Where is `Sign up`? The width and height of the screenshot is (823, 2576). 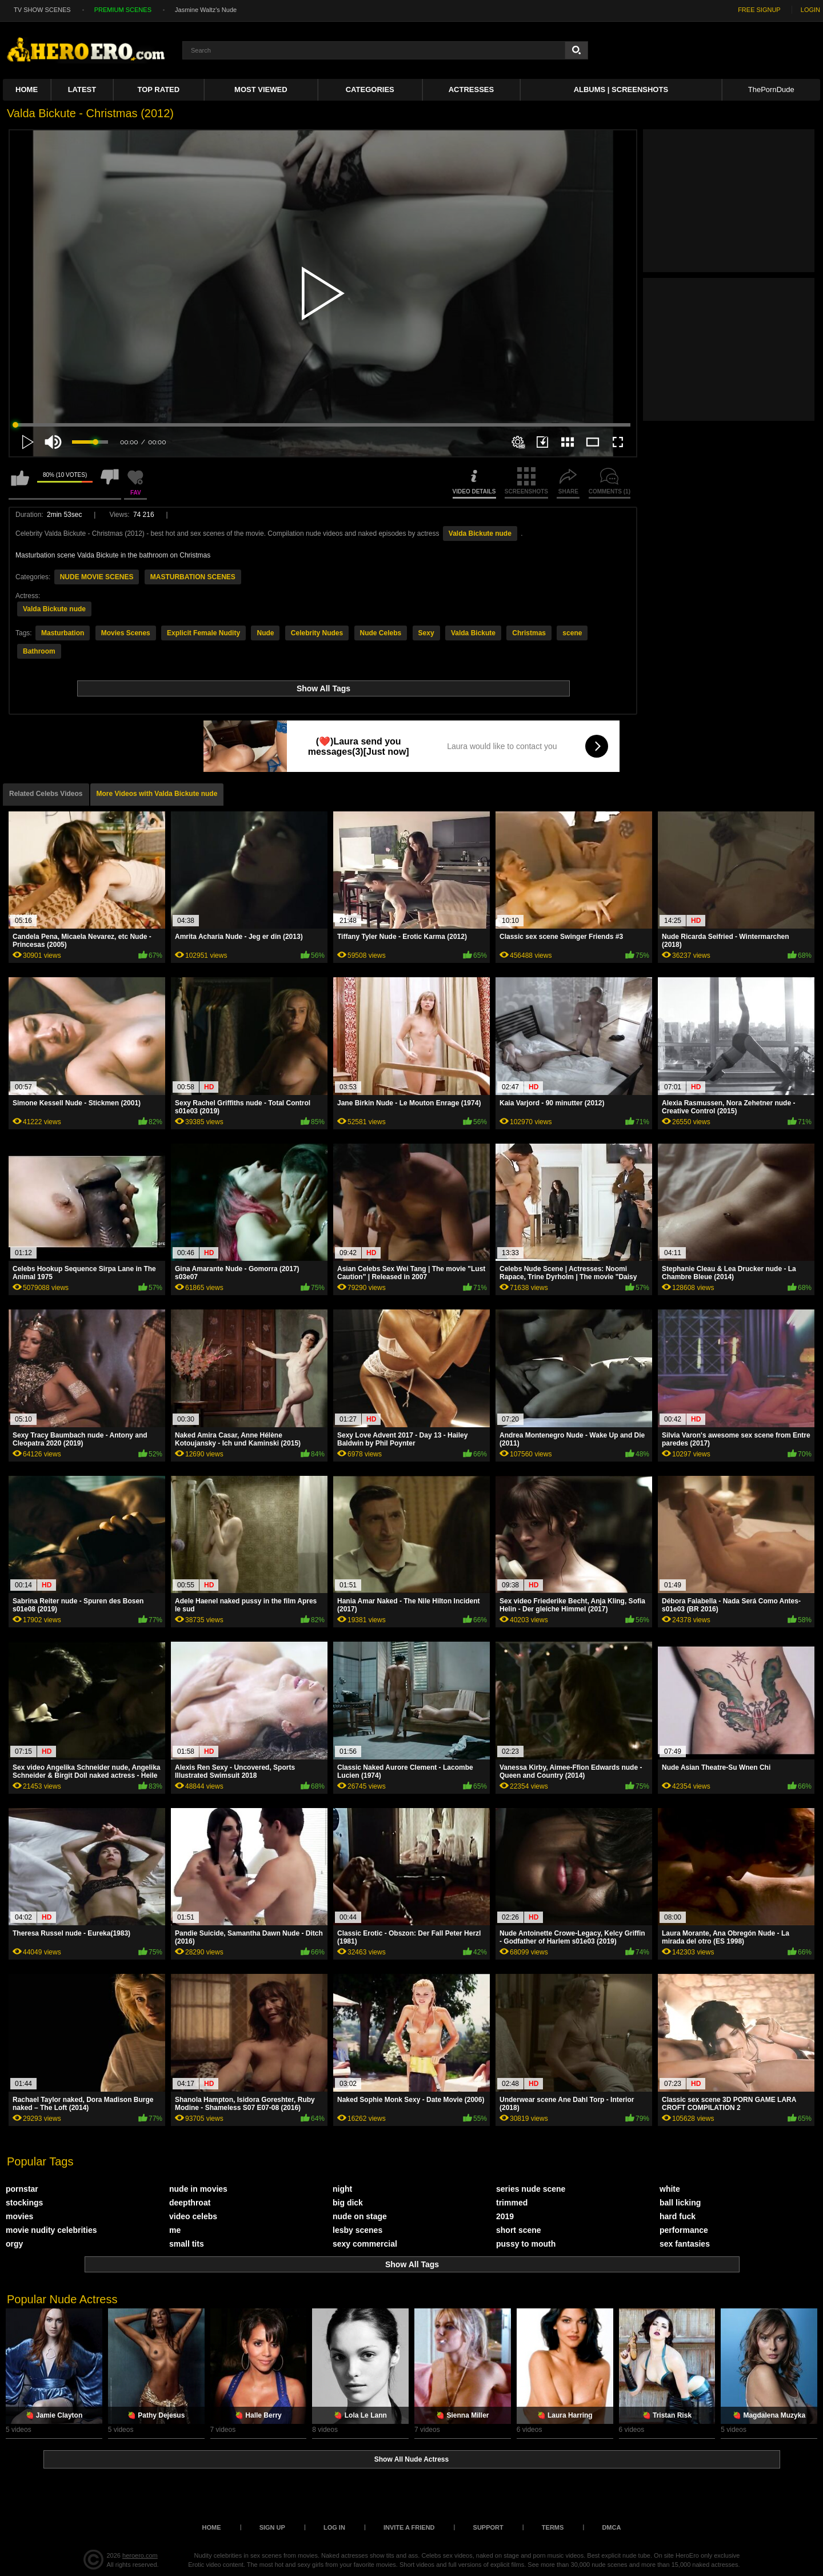
Sign up is located at coordinates (272, 2527).